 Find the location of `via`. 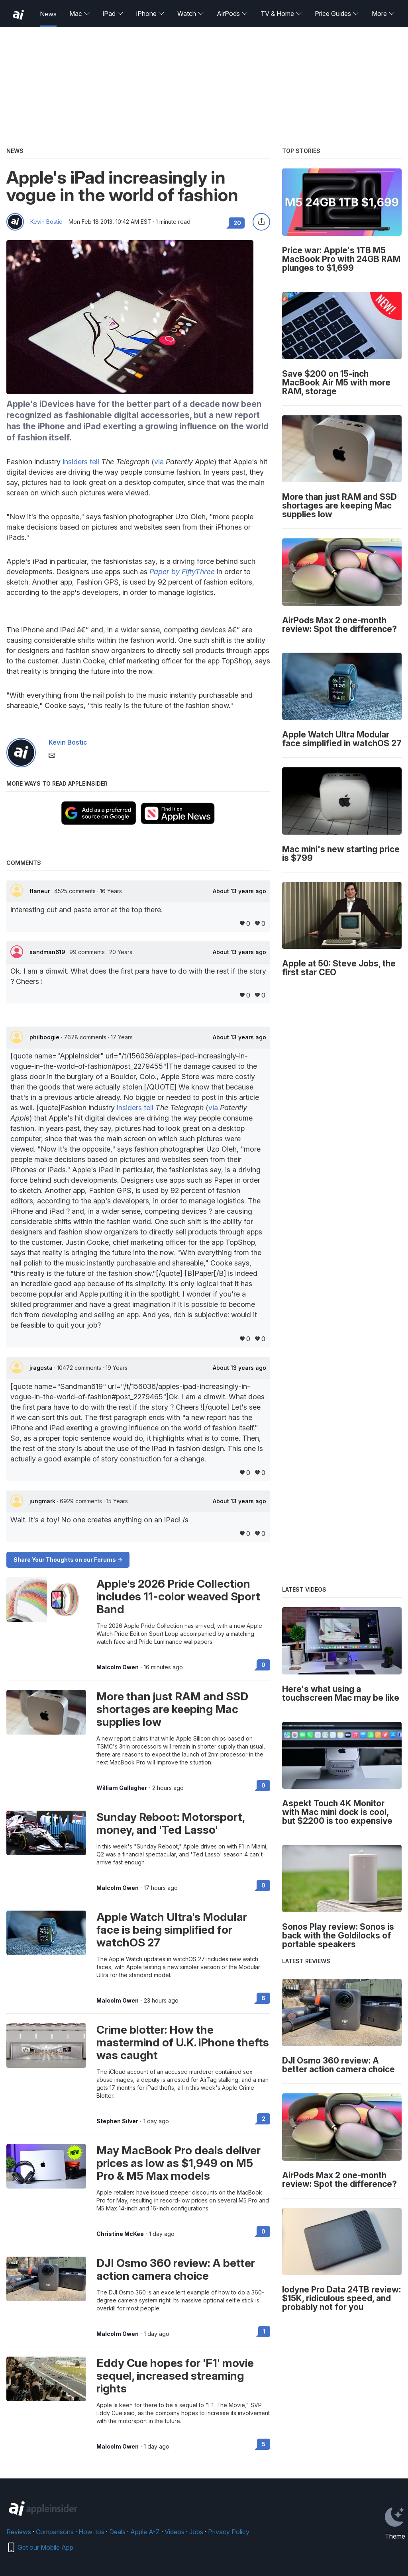

via is located at coordinates (159, 462).